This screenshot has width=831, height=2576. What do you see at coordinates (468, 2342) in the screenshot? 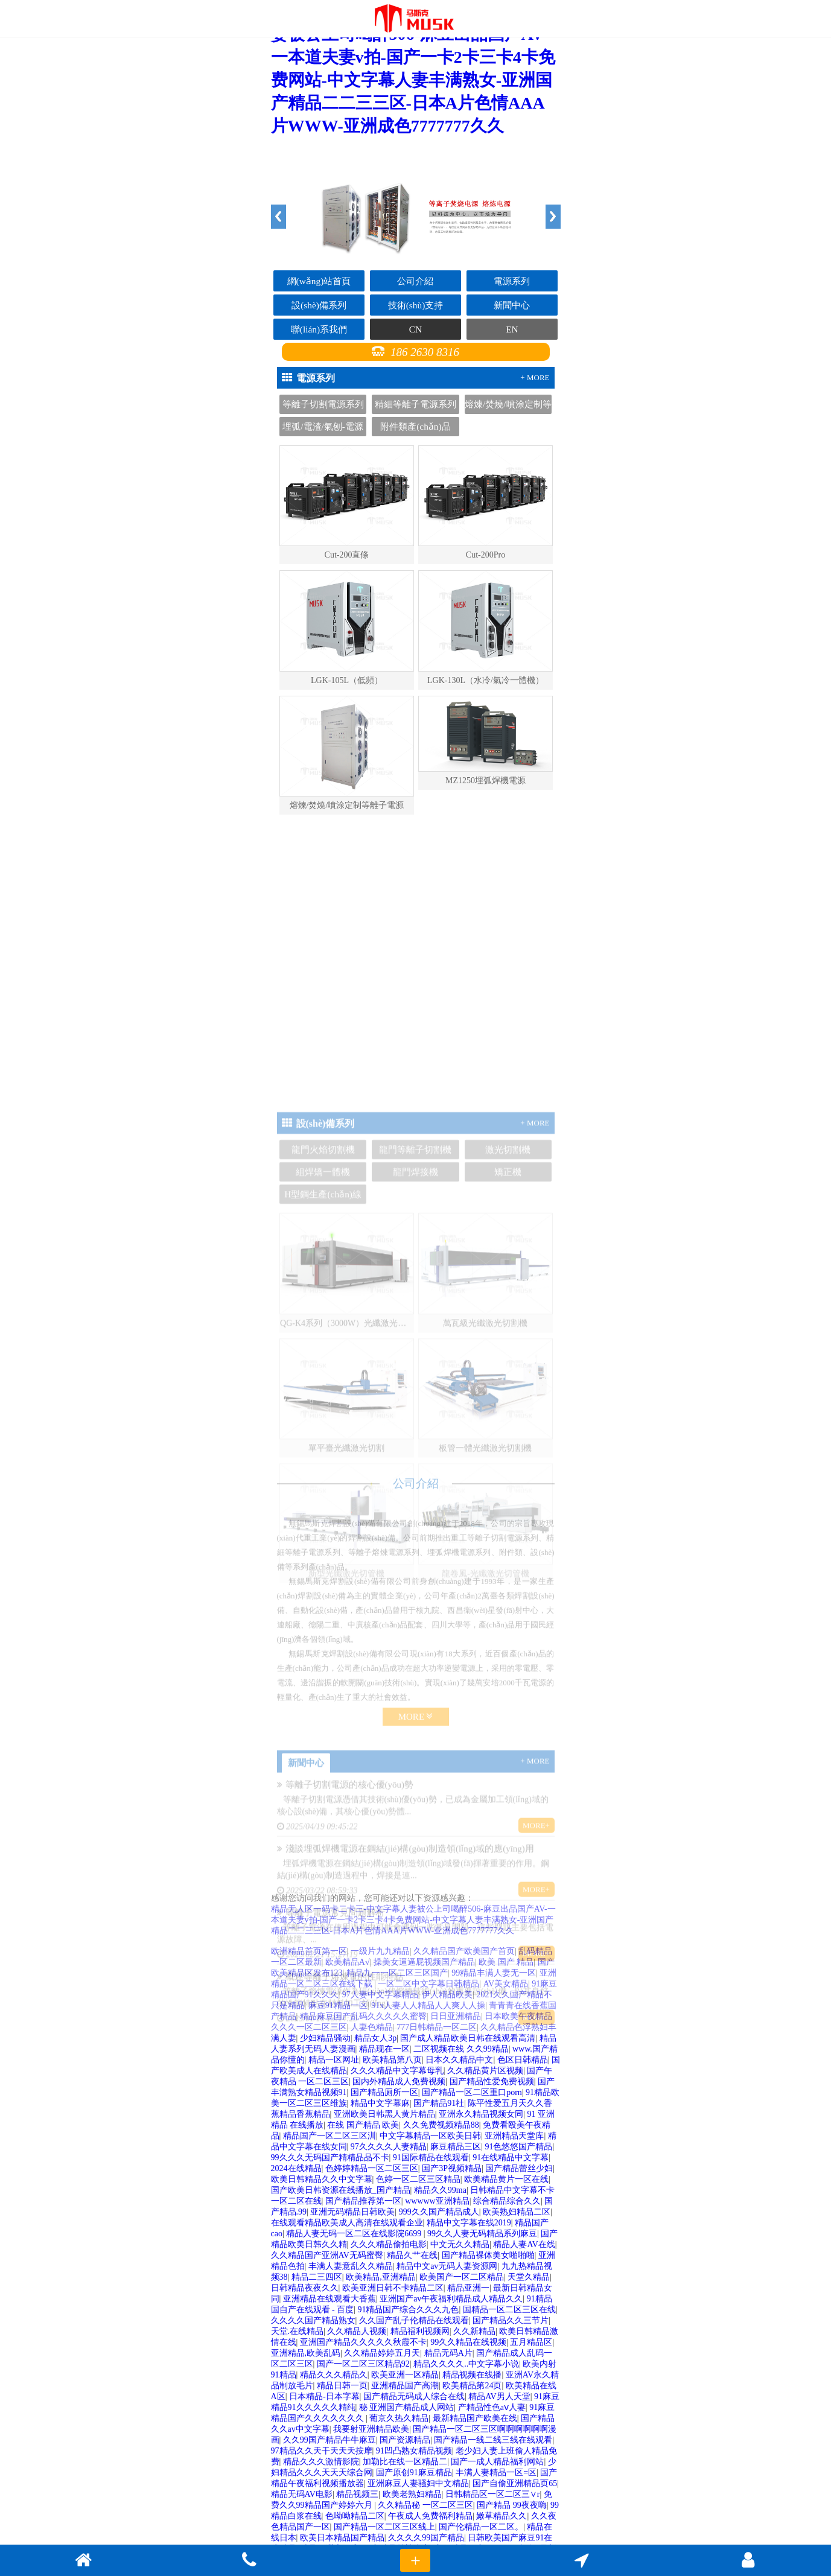
I see `99久久精品在线视频` at bounding box center [468, 2342].